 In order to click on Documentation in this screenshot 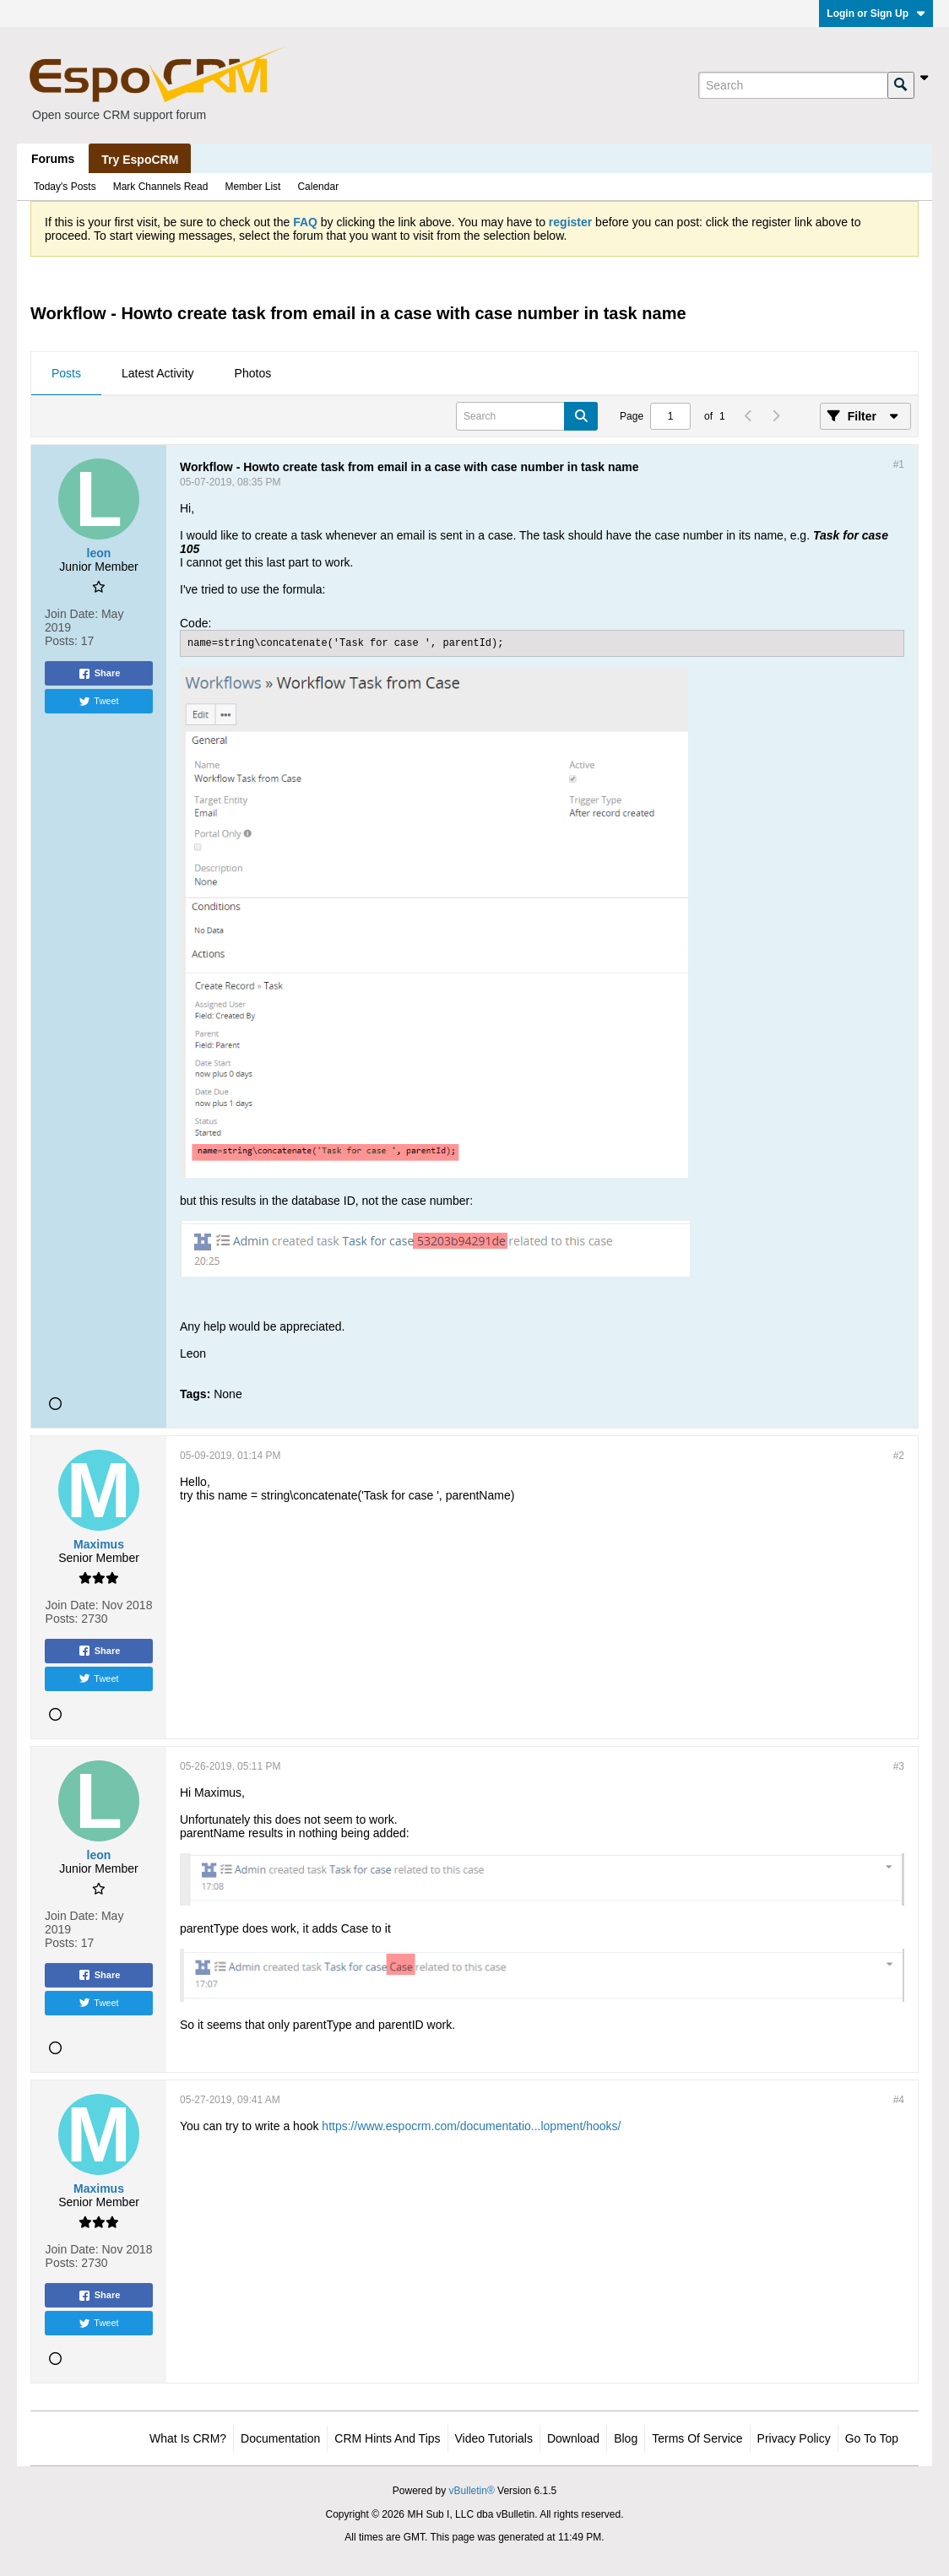, I will do `click(280, 2438)`.